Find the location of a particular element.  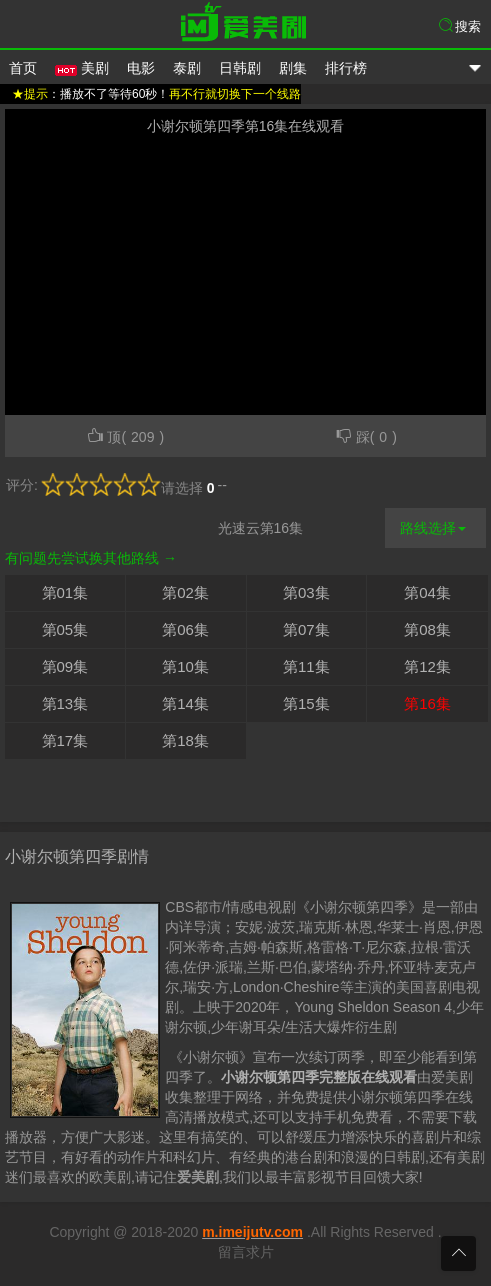

电影 is located at coordinates (141, 68).